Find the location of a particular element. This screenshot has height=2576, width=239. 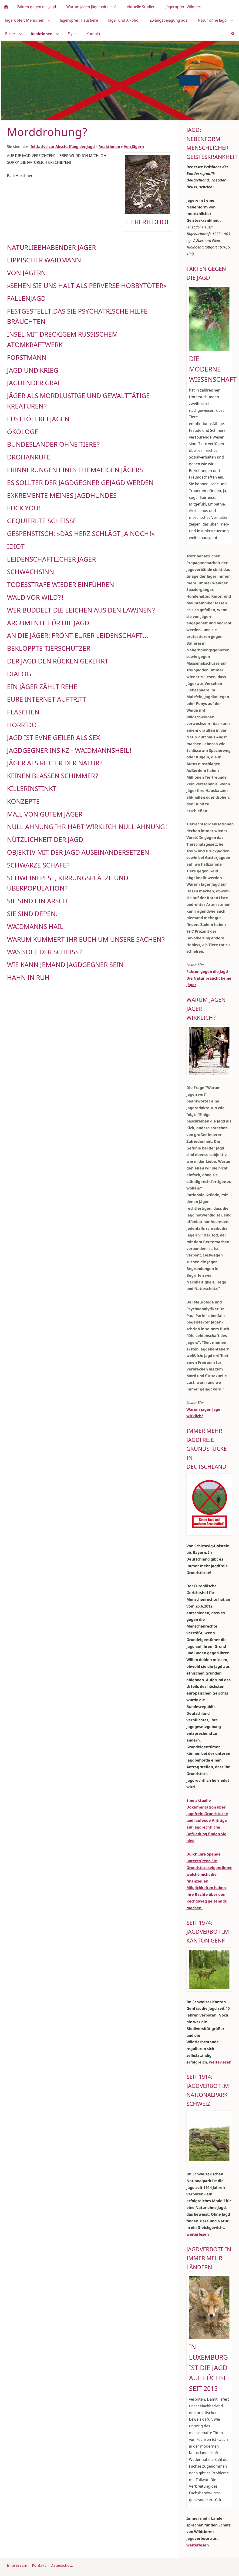

Fuck You! is located at coordinates (24, 507).